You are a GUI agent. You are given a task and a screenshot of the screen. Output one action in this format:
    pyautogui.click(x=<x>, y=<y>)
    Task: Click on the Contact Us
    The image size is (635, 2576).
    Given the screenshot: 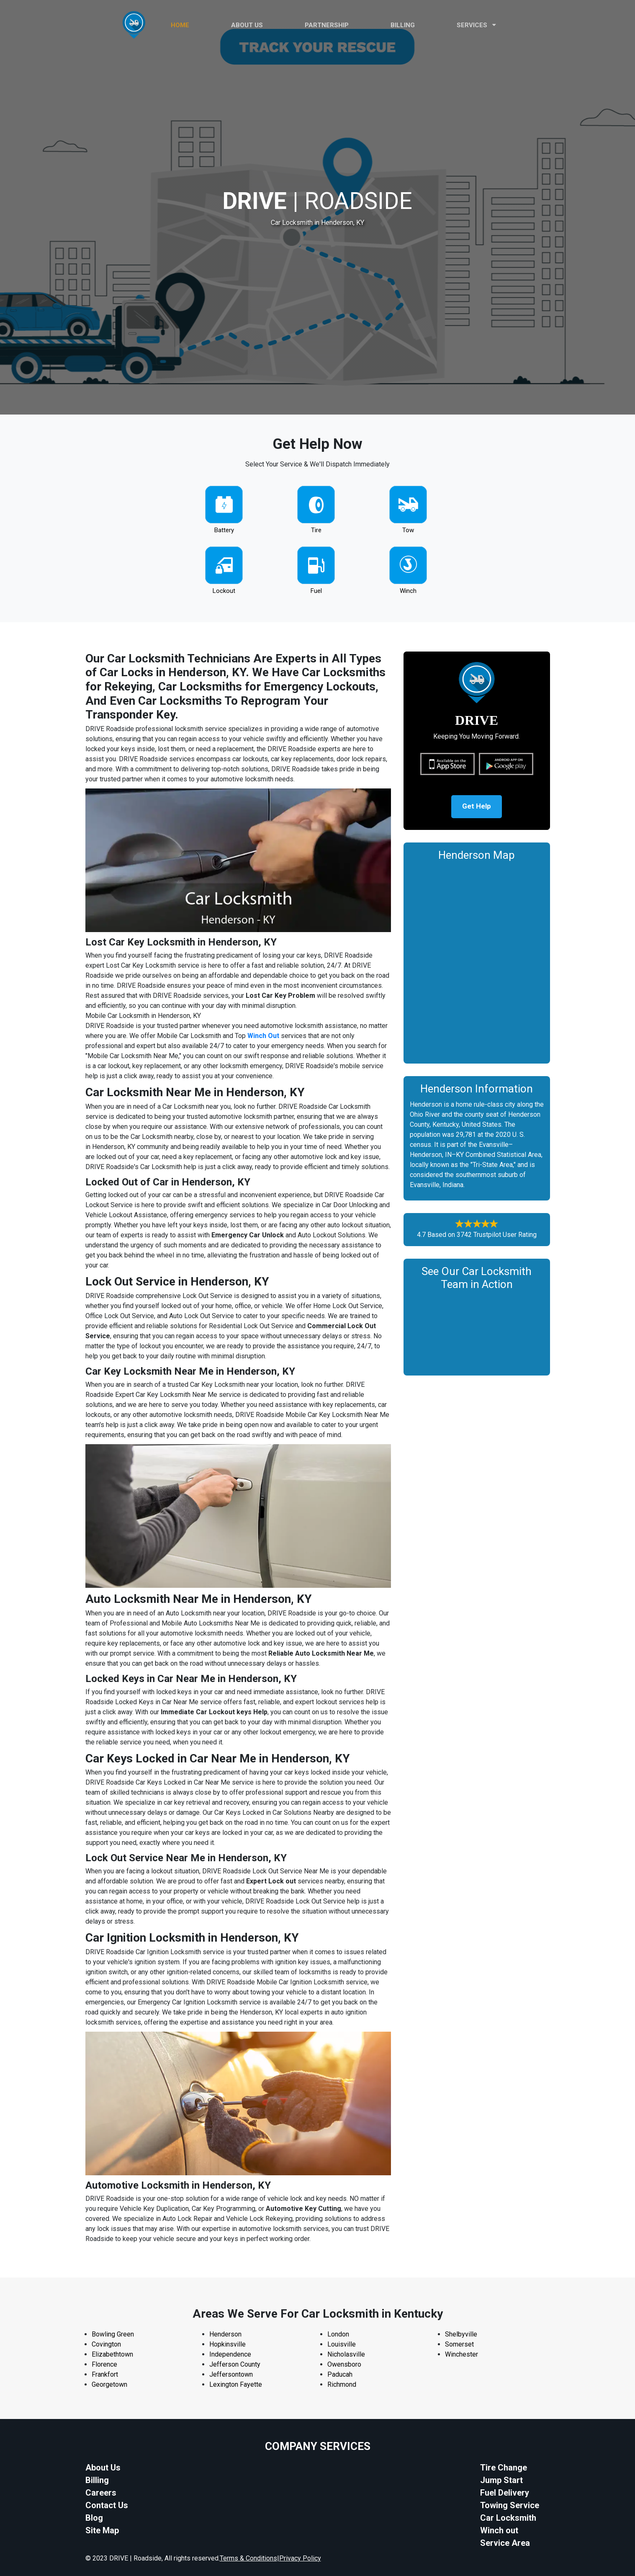 What is the action you would take?
    pyautogui.click(x=106, y=2505)
    